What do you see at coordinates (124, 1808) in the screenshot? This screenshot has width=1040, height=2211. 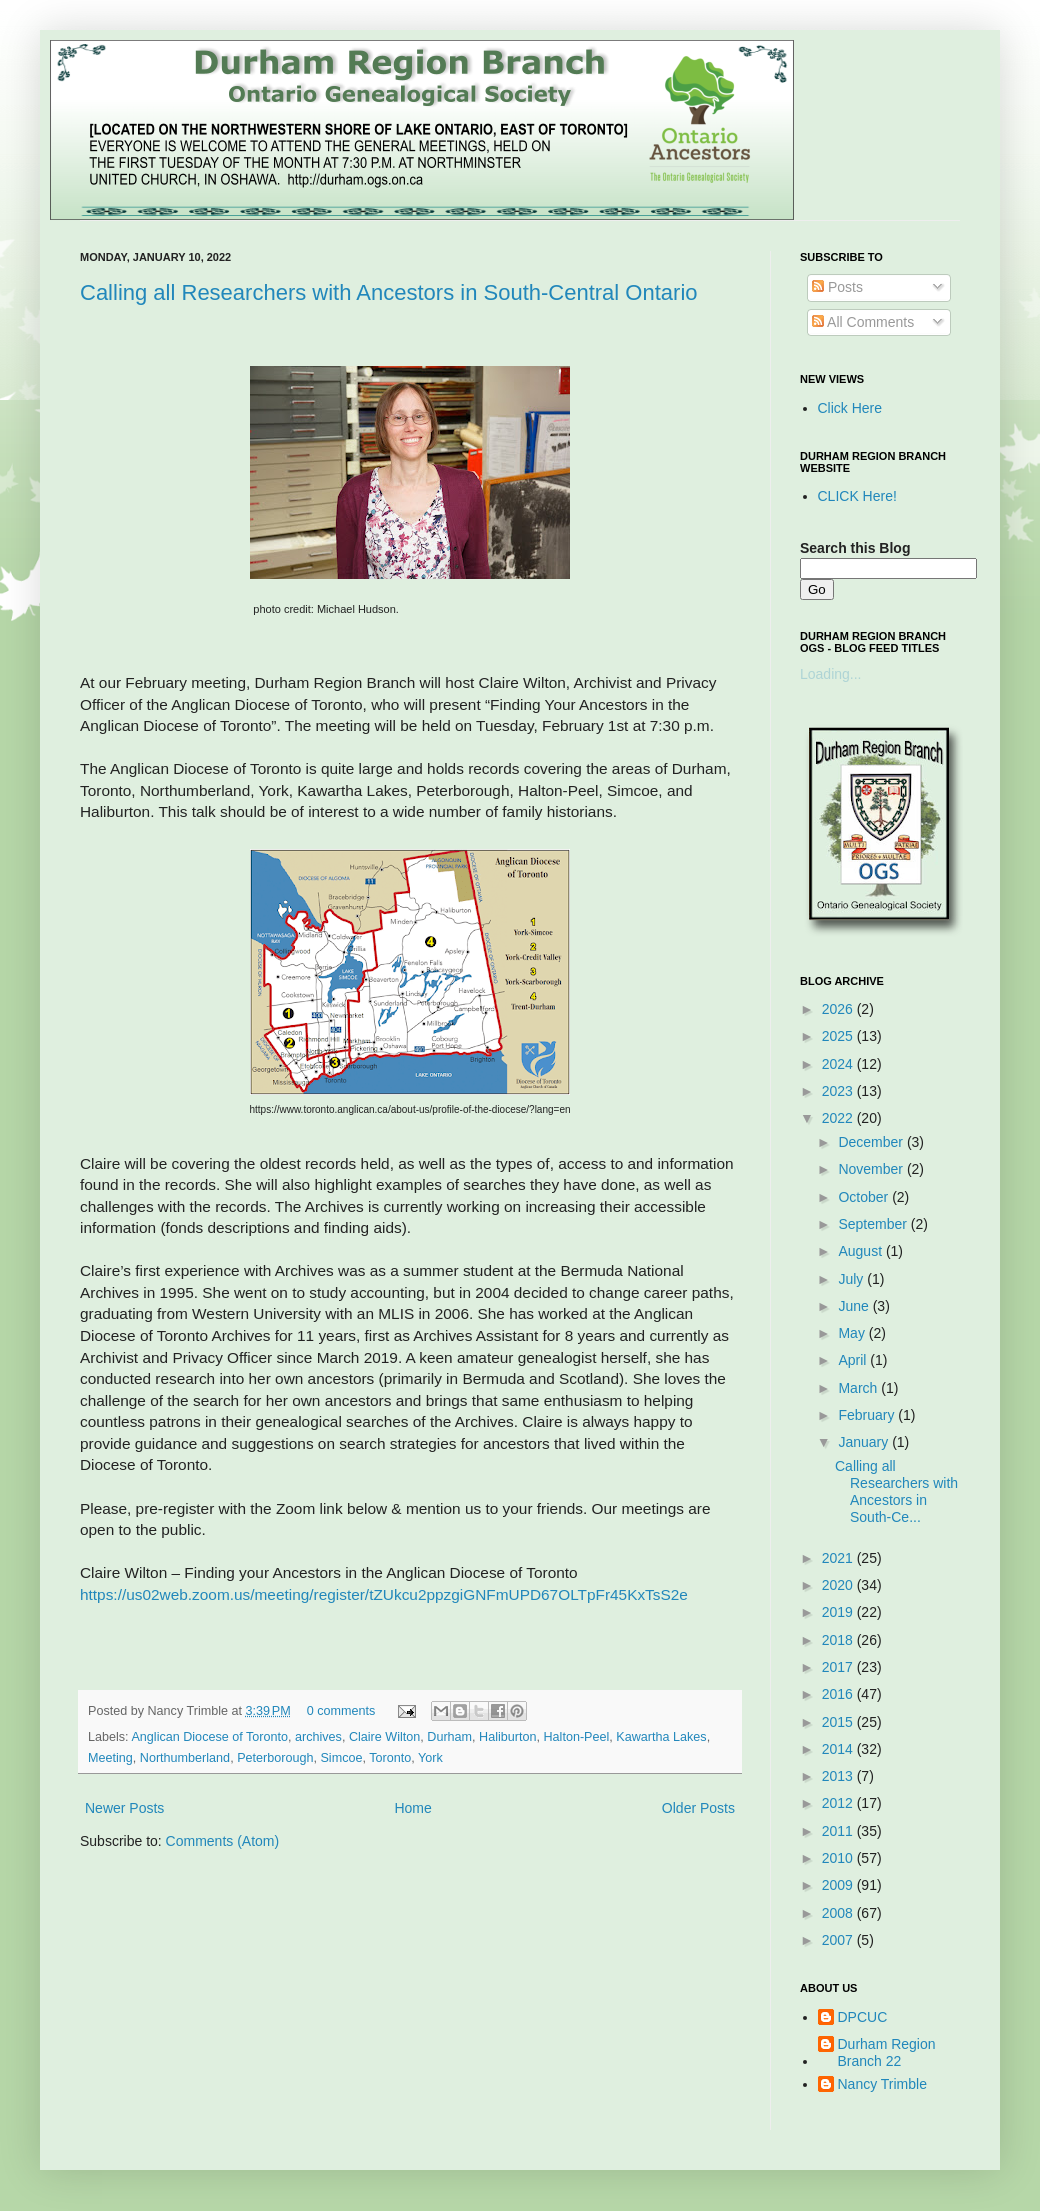 I see `Newer Posts` at bounding box center [124, 1808].